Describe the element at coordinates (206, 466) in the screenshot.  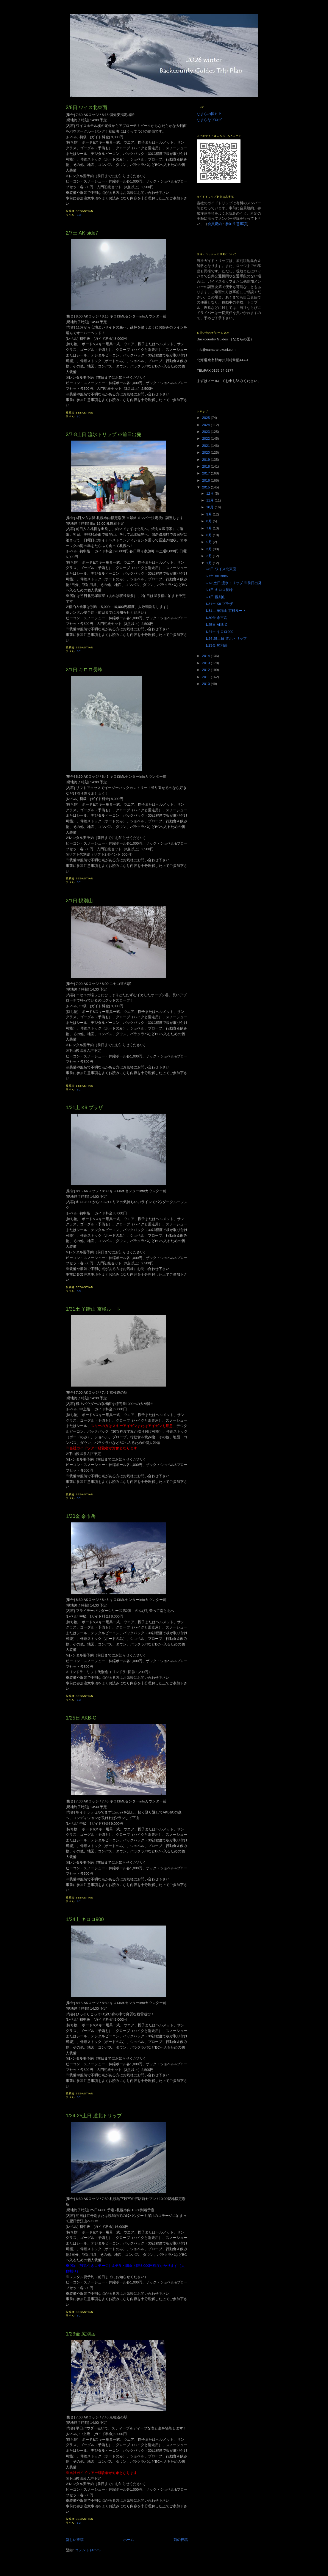
I see `2018` at that location.